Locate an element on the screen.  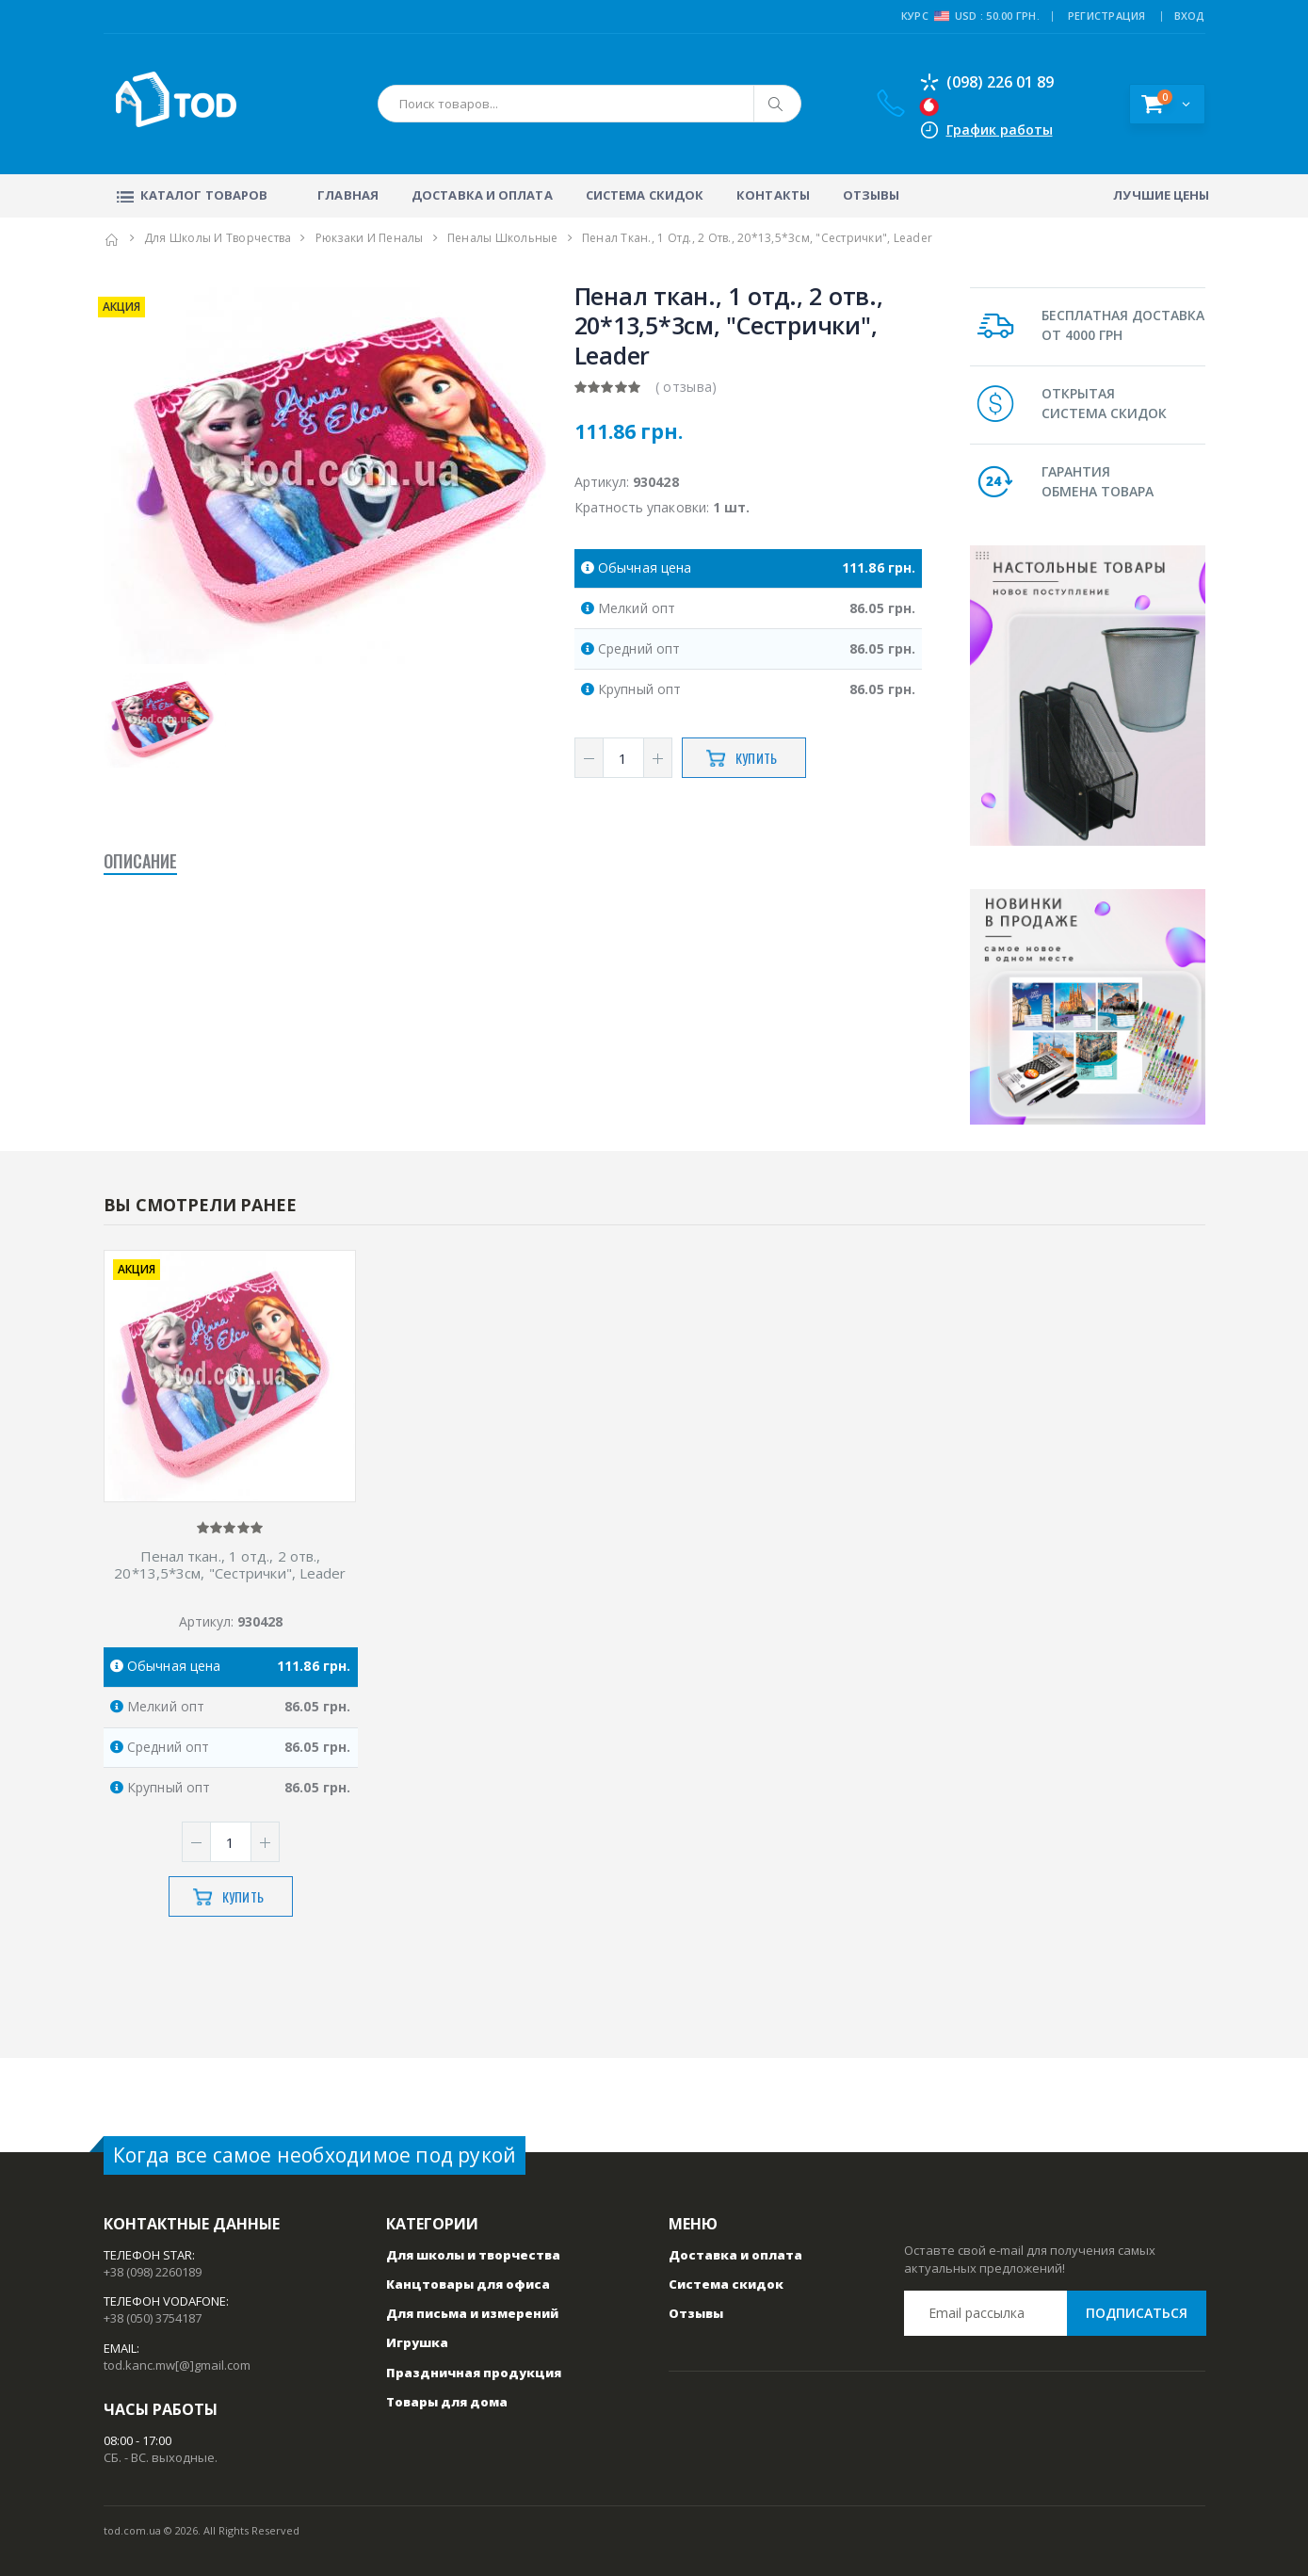
Каталог товаров is located at coordinates (190, 194).